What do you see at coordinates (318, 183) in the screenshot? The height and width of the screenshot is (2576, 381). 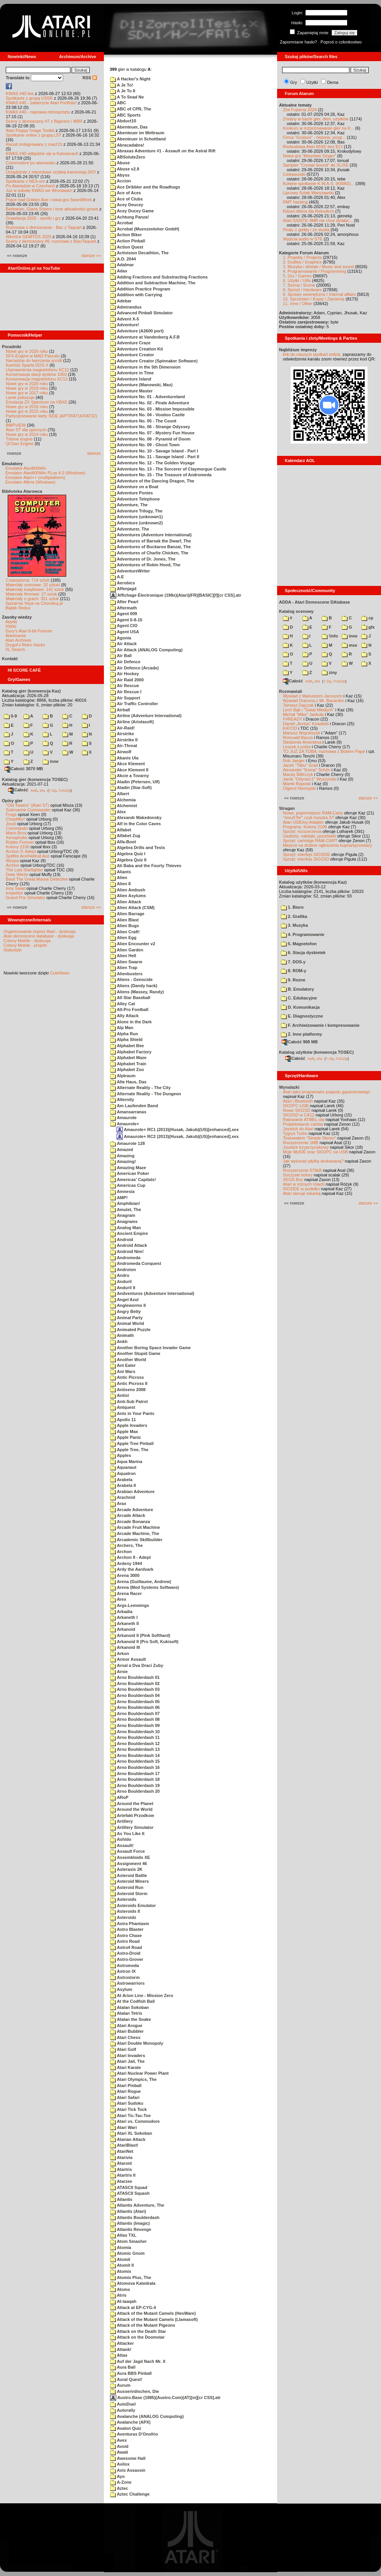 I see `Kolejne spotkanie K.W.A.S. (KWAS)...` at bounding box center [318, 183].